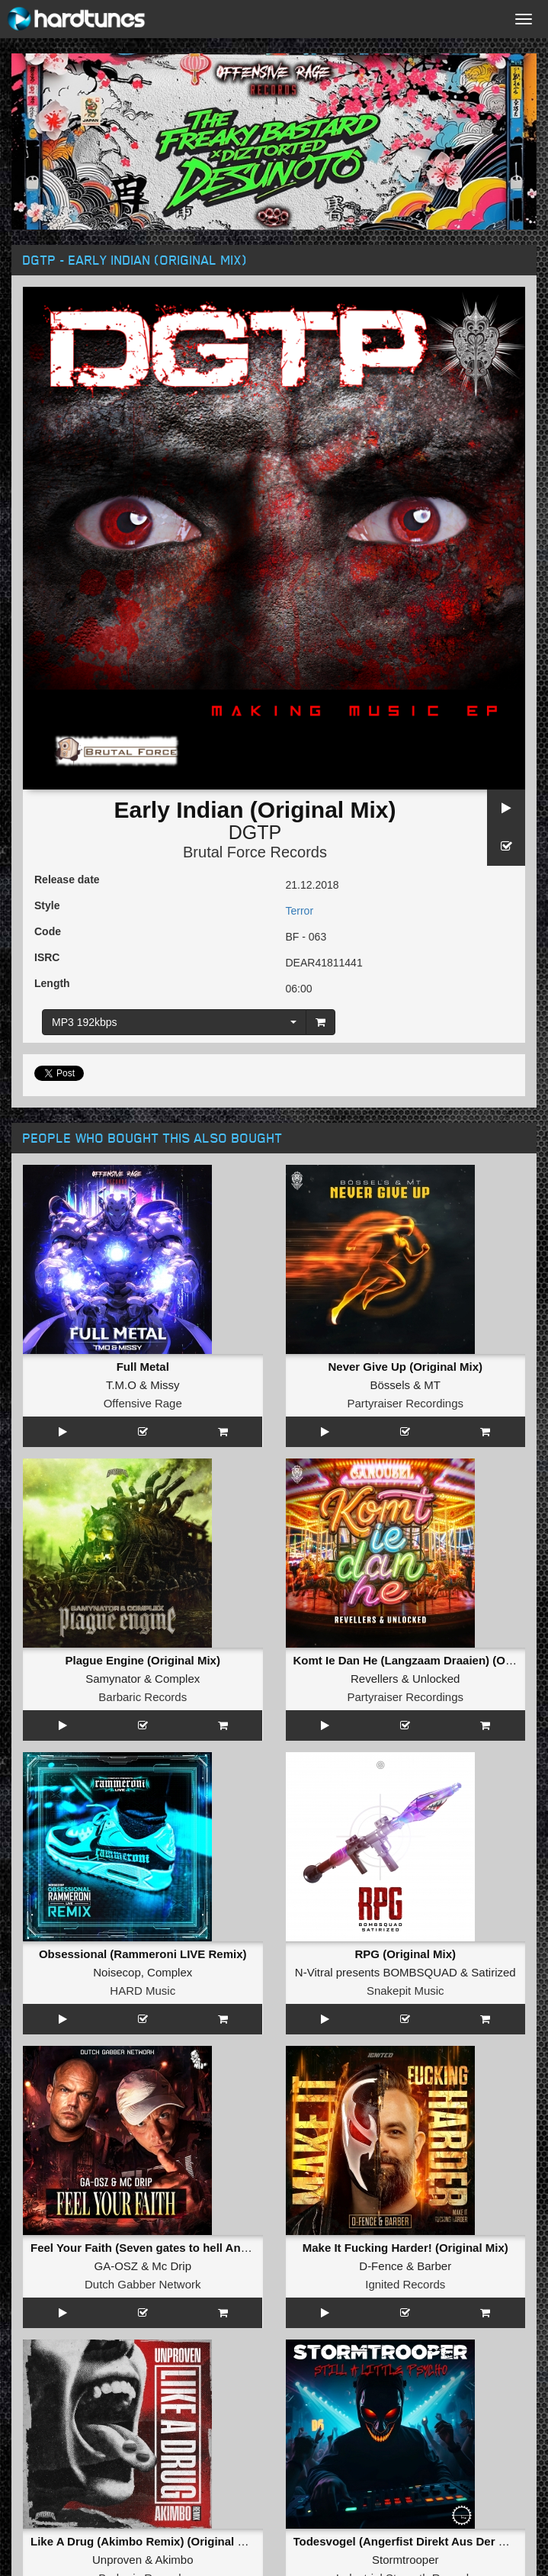 The height and width of the screenshot is (2576, 548). Describe the element at coordinates (145, 2541) in the screenshot. I see `Like A Drug (Akimbo Remix) (Original Mix)` at that location.